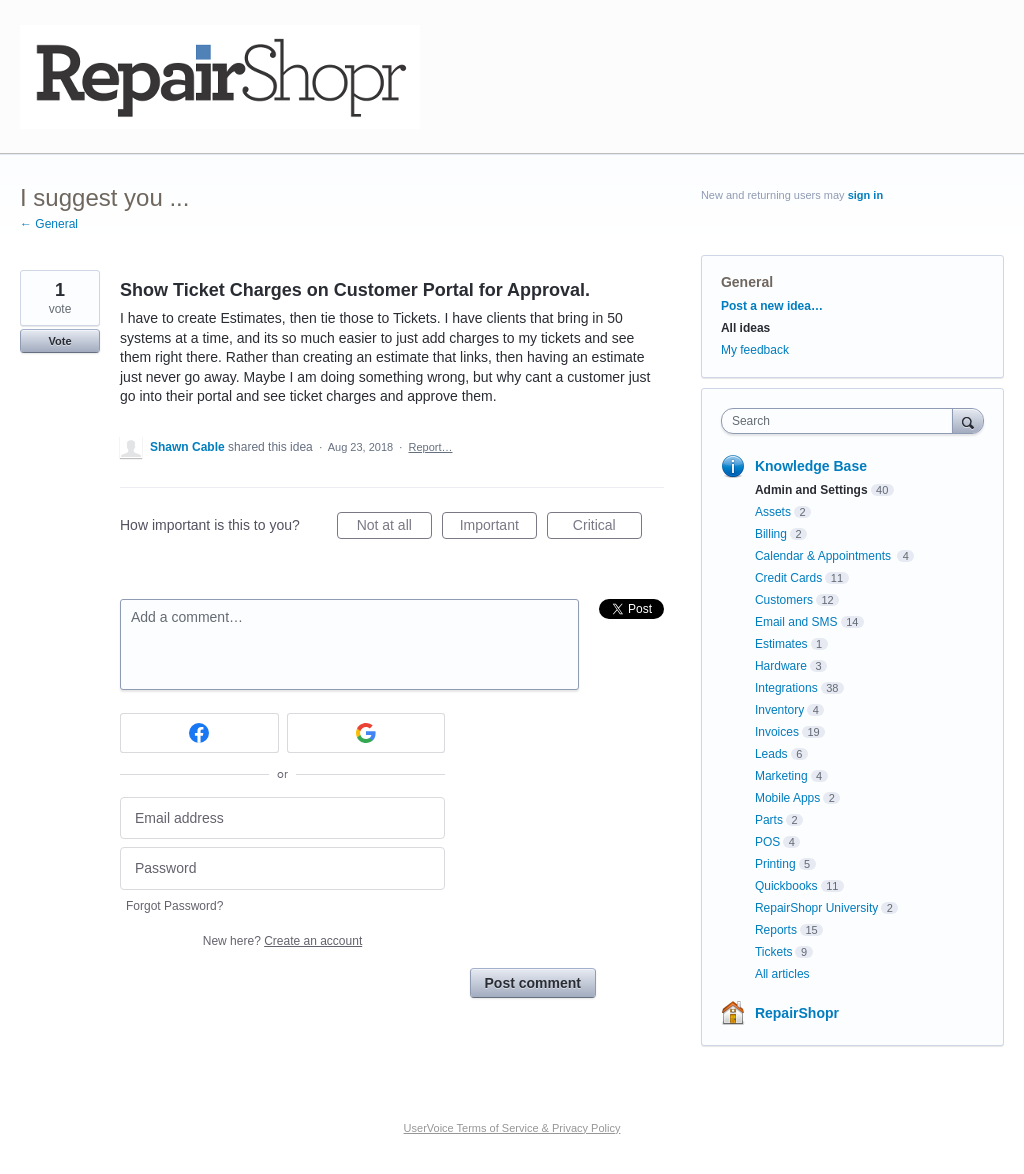  I want to click on Assets, so click(773, 512).